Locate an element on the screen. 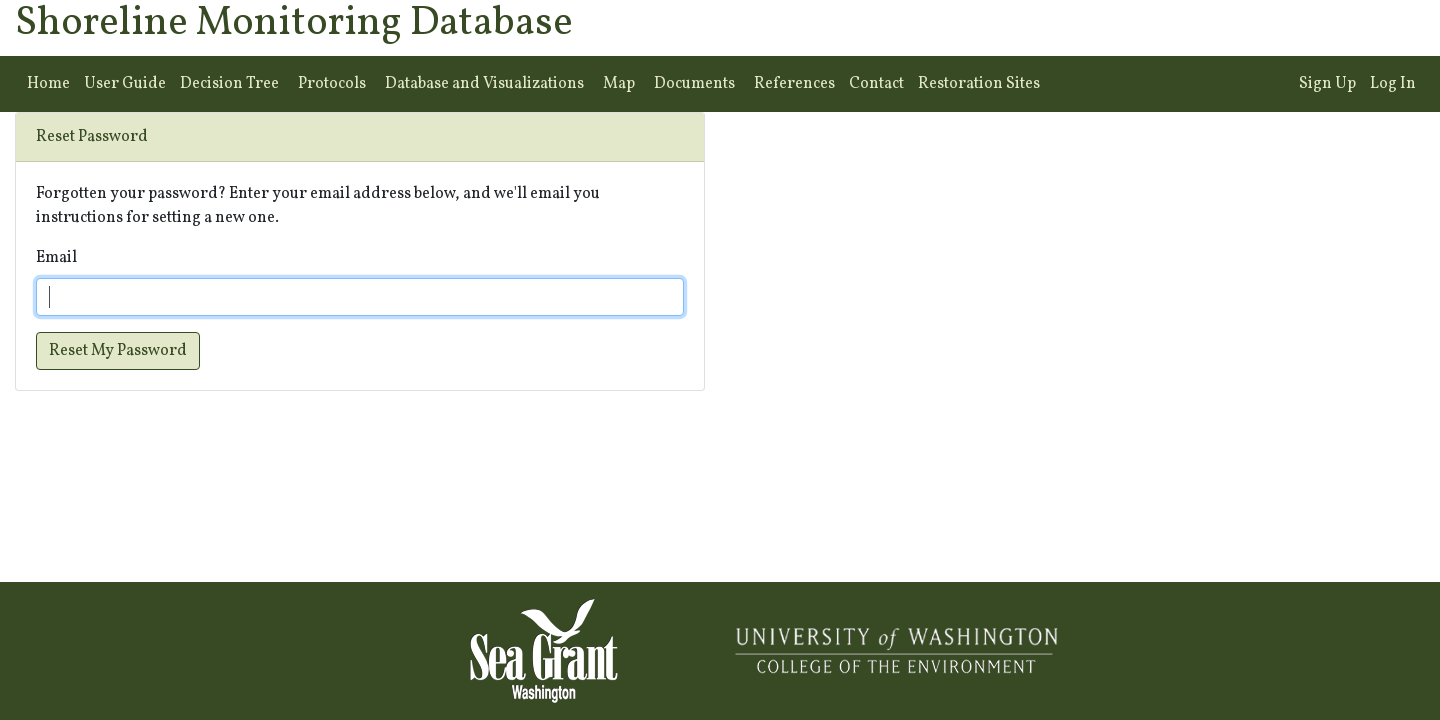 The image size is (1440, 720). Email is located at coordinates (56, 258).